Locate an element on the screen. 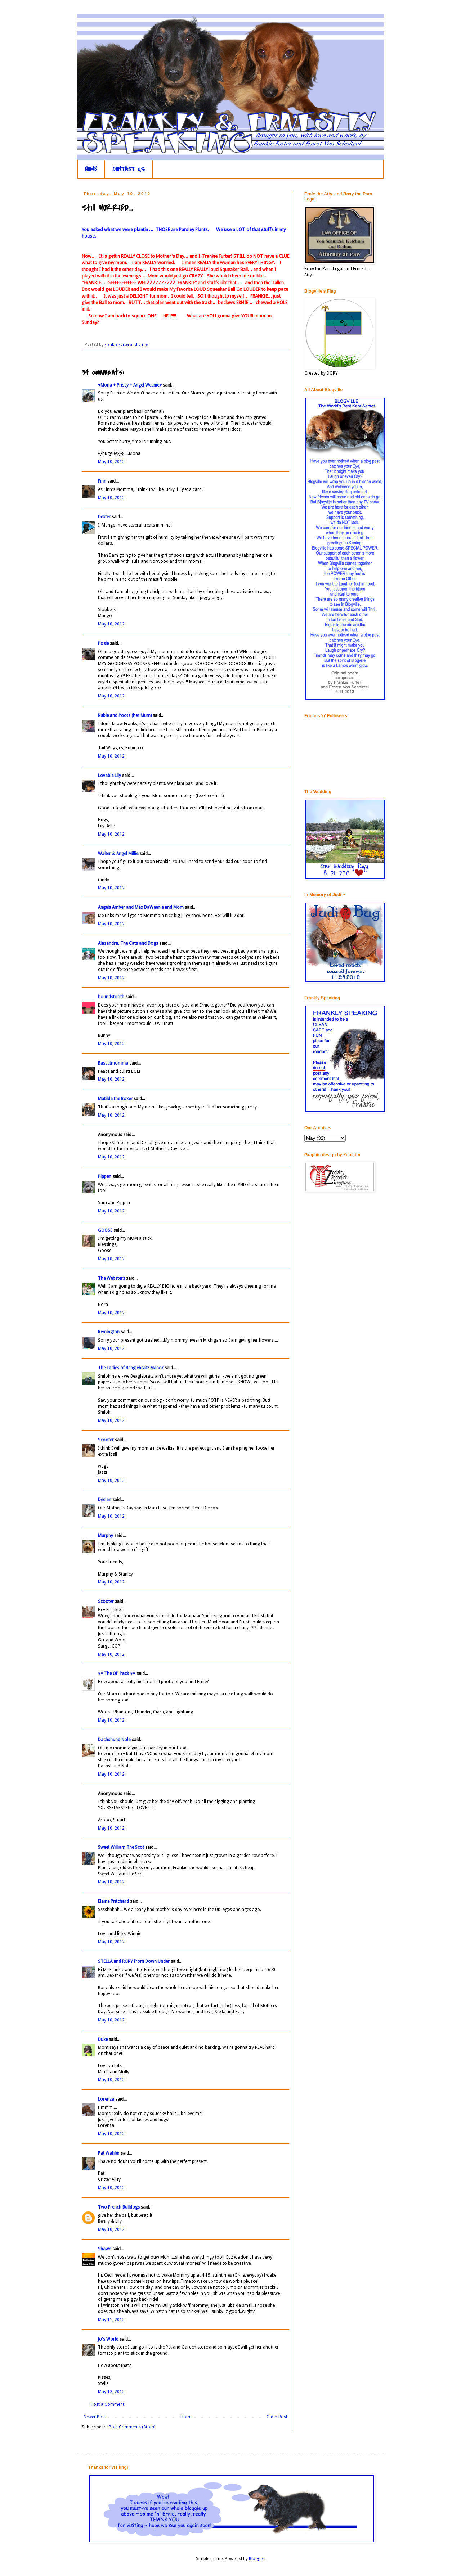 Image resolution: width=461 pixels, height=2576 pixels. Dexter is located at coordinates (104, 516).